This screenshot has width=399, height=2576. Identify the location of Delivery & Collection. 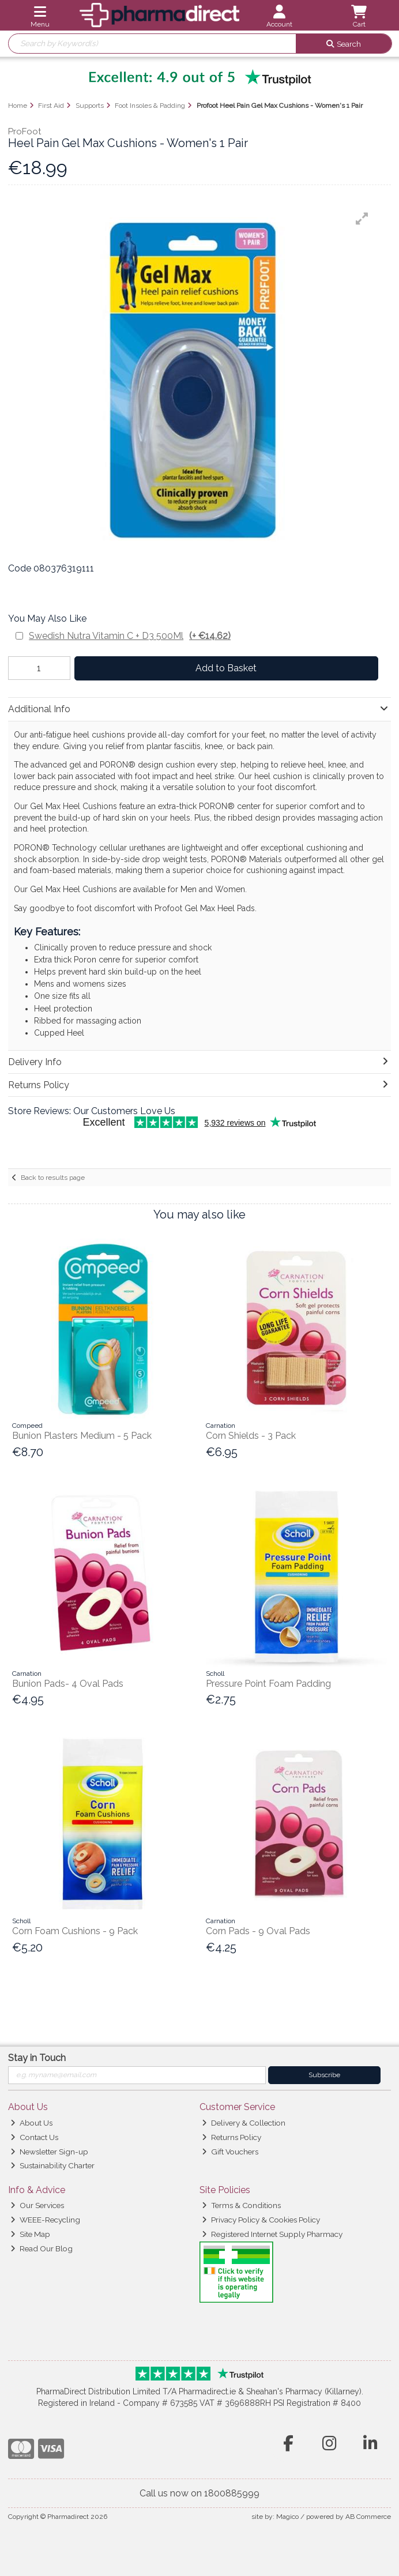
(243, 2122).